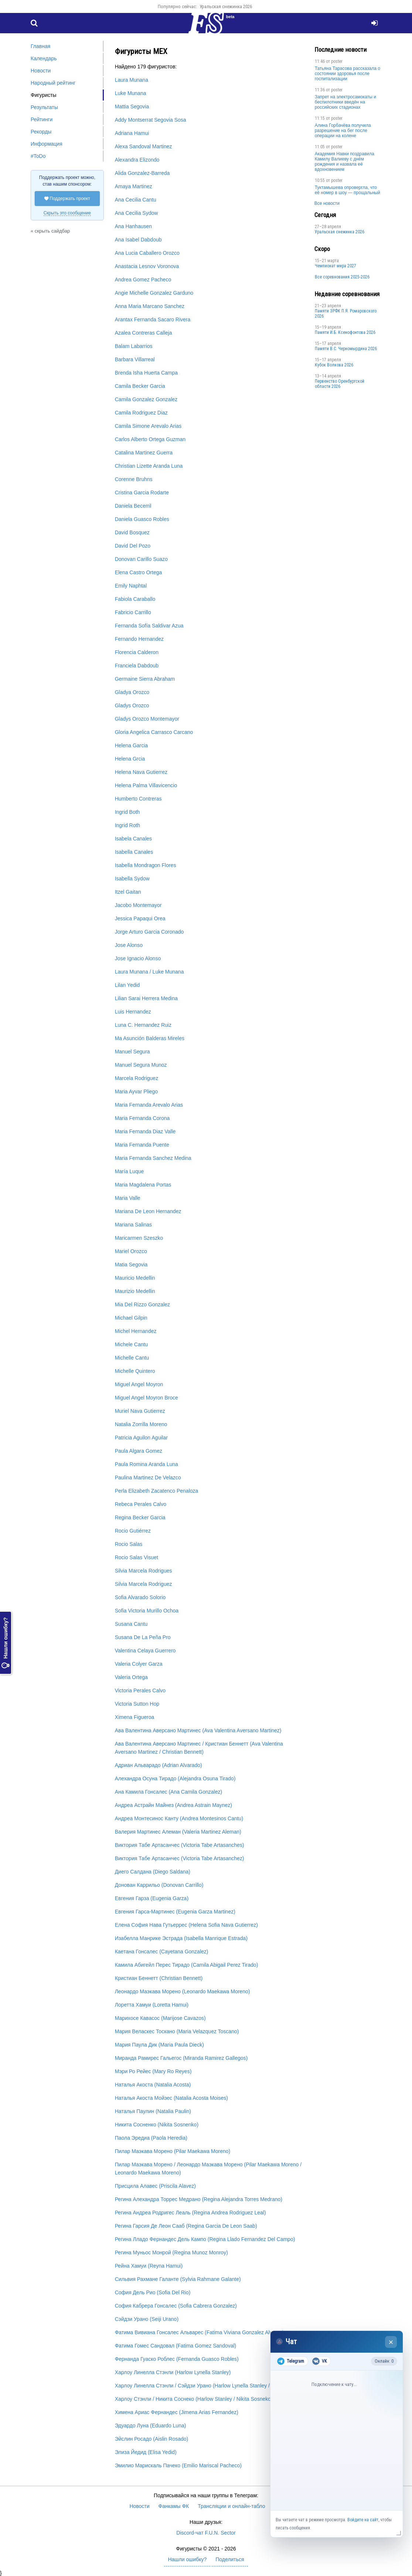 Image resolution: width=412 pixels, height=2576 pixels. What do you see at coordinates (147, 719) in the screenshot?
I see `Gladys Orozco Montemayor` at bounding box center [147, 719].